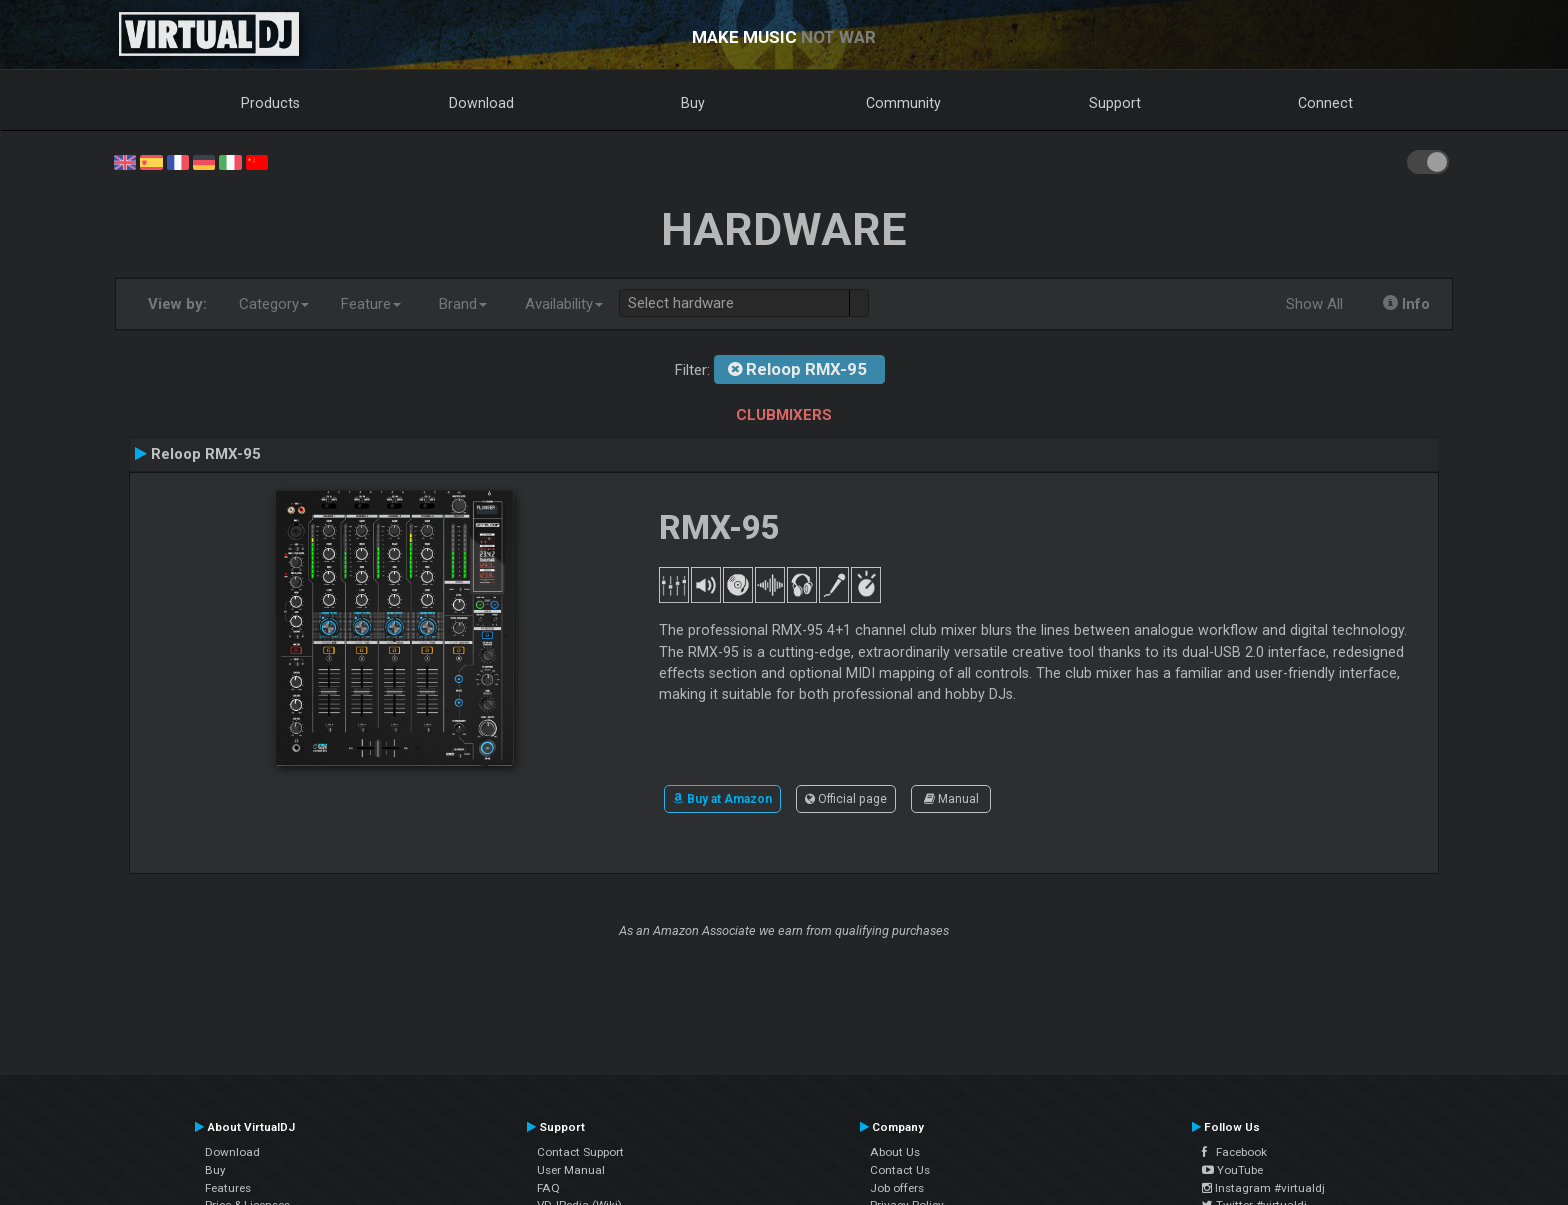 Image resolution: width=1568 pixels, height=1205 pixels. I want to click on FAQ, so click(548, 1188).